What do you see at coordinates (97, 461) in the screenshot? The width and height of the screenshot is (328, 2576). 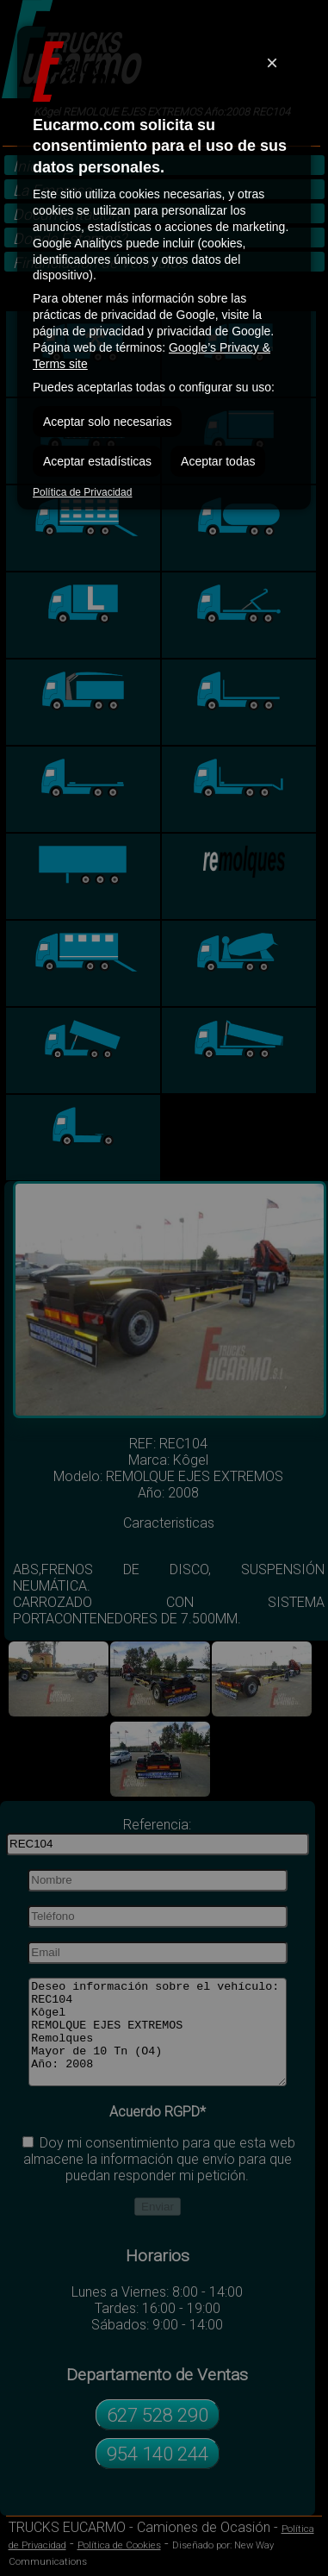 I see `Aceptar estadísticas` at bounding box center [97, 461].